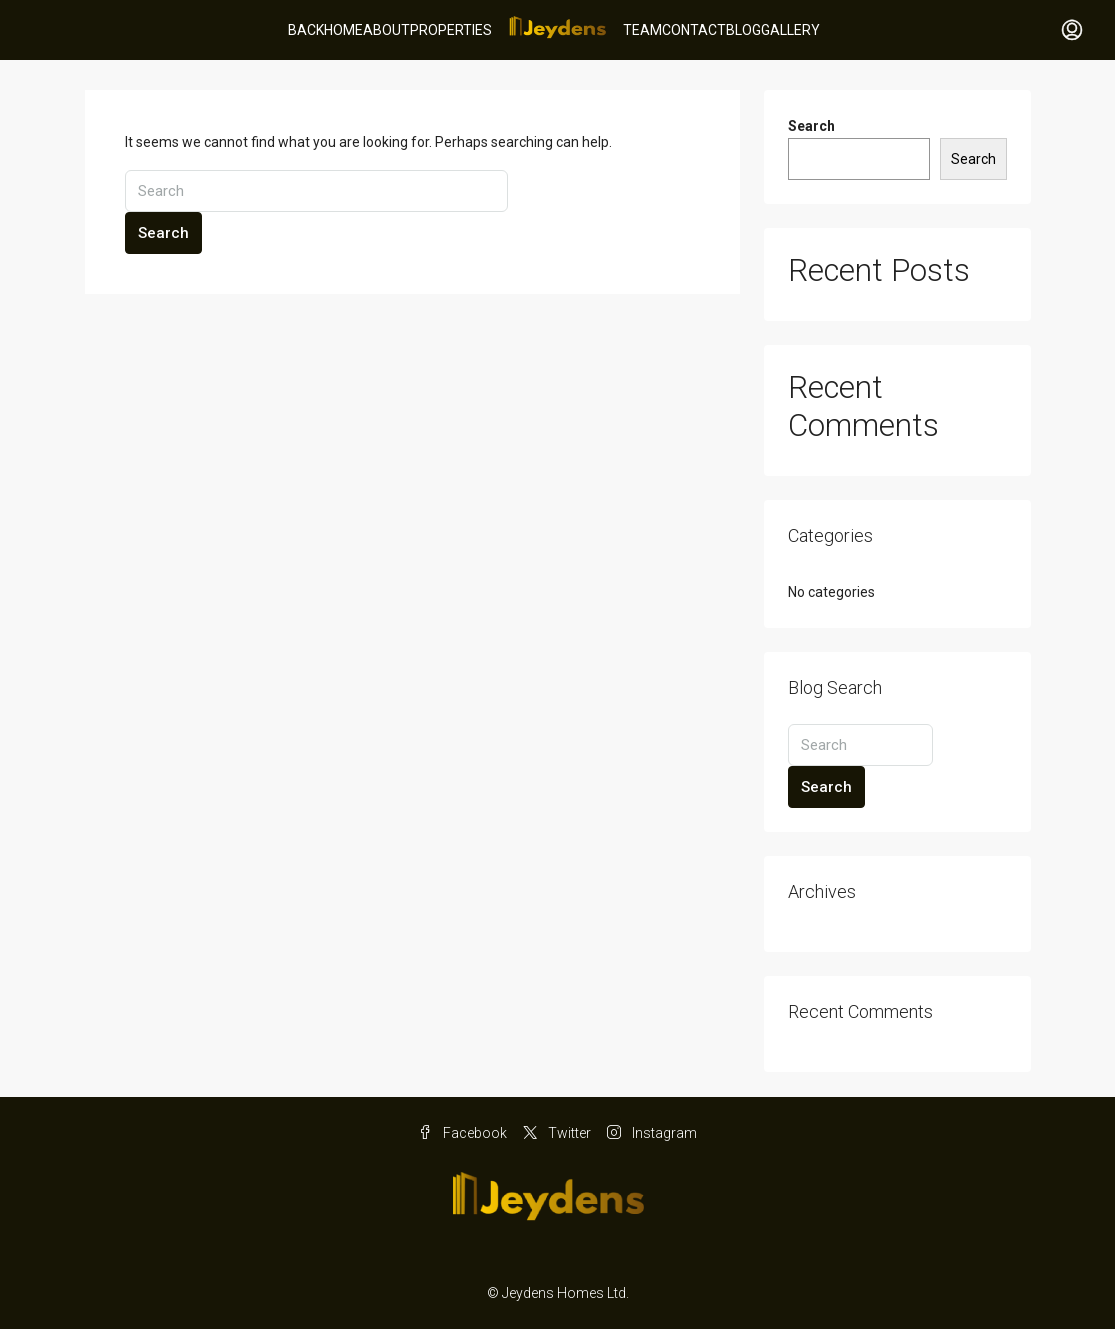 This screenshot has width=1115, height=1329. Describe the element at coordinates (386, 30) in the screenshot. I see `About` at that location.